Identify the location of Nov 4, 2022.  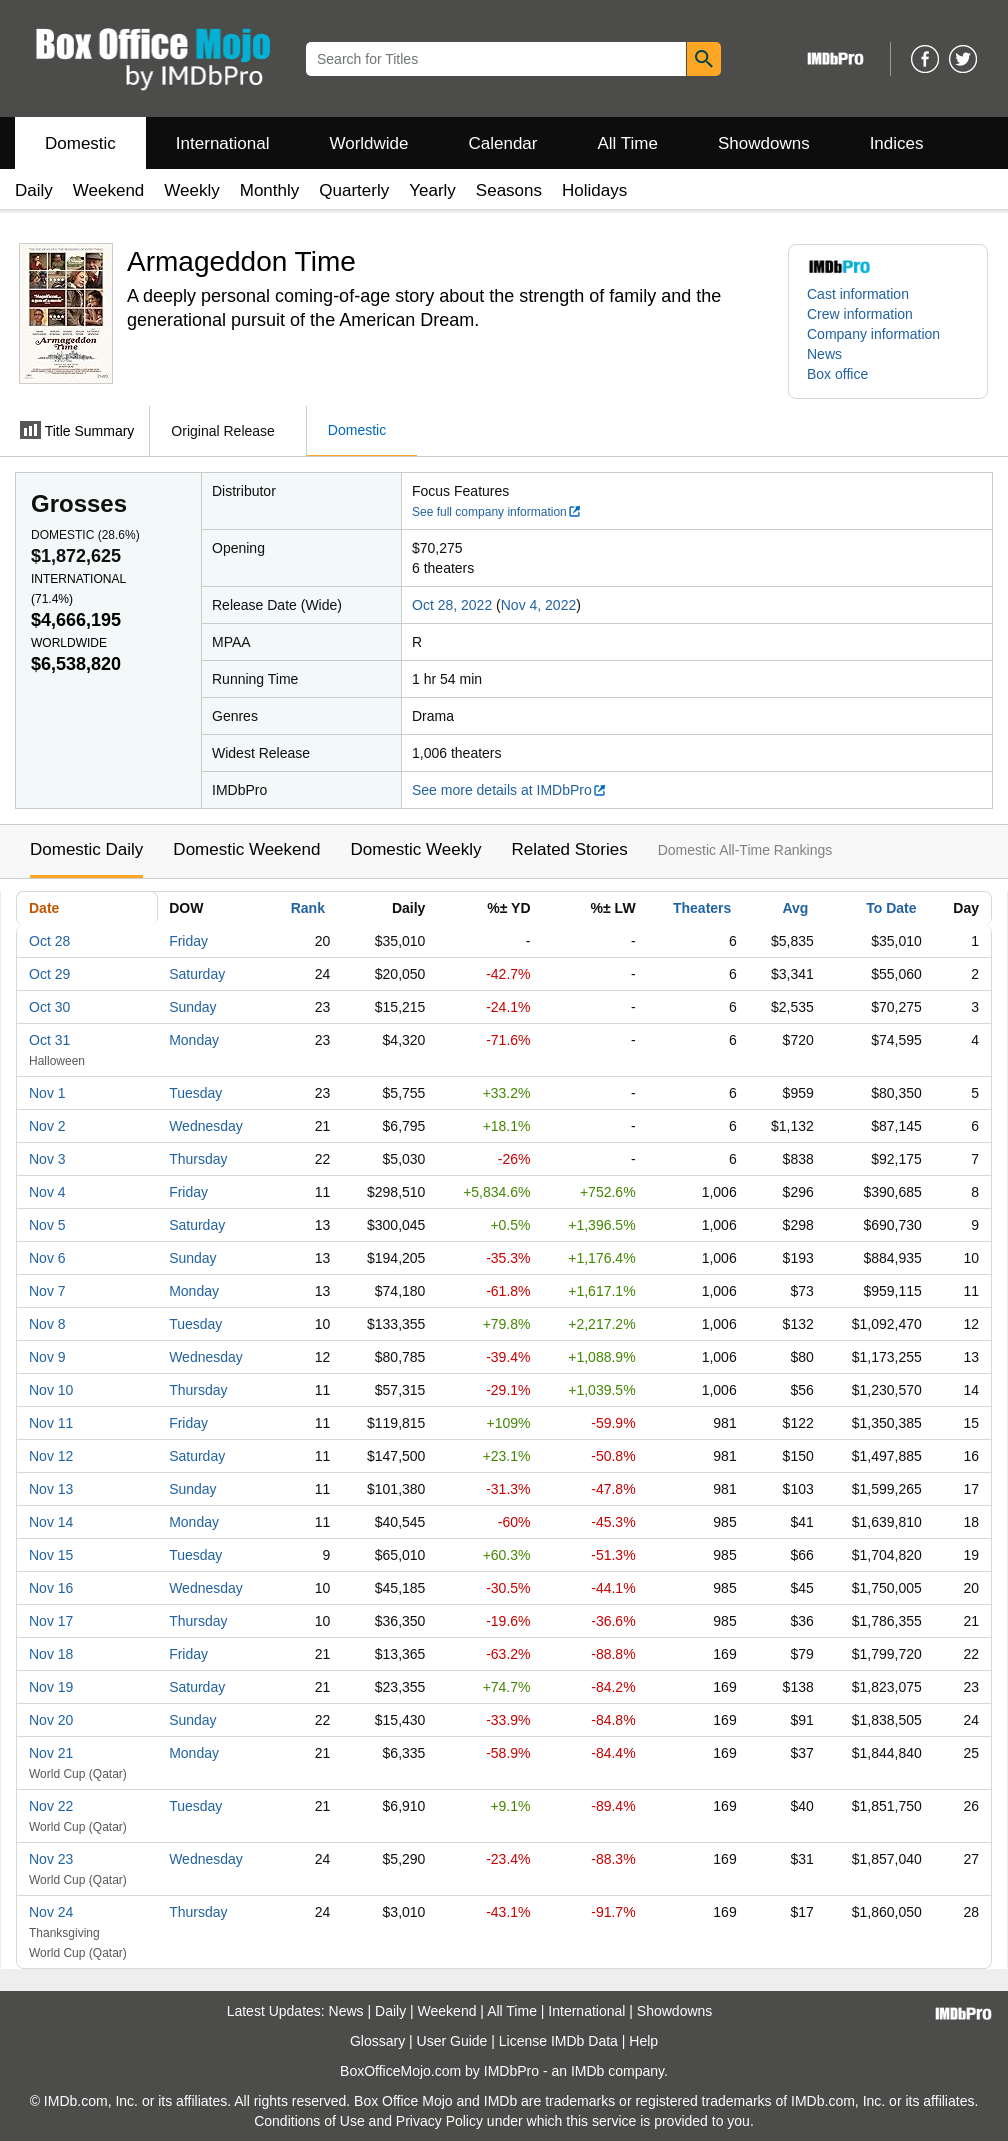
(539, 605).